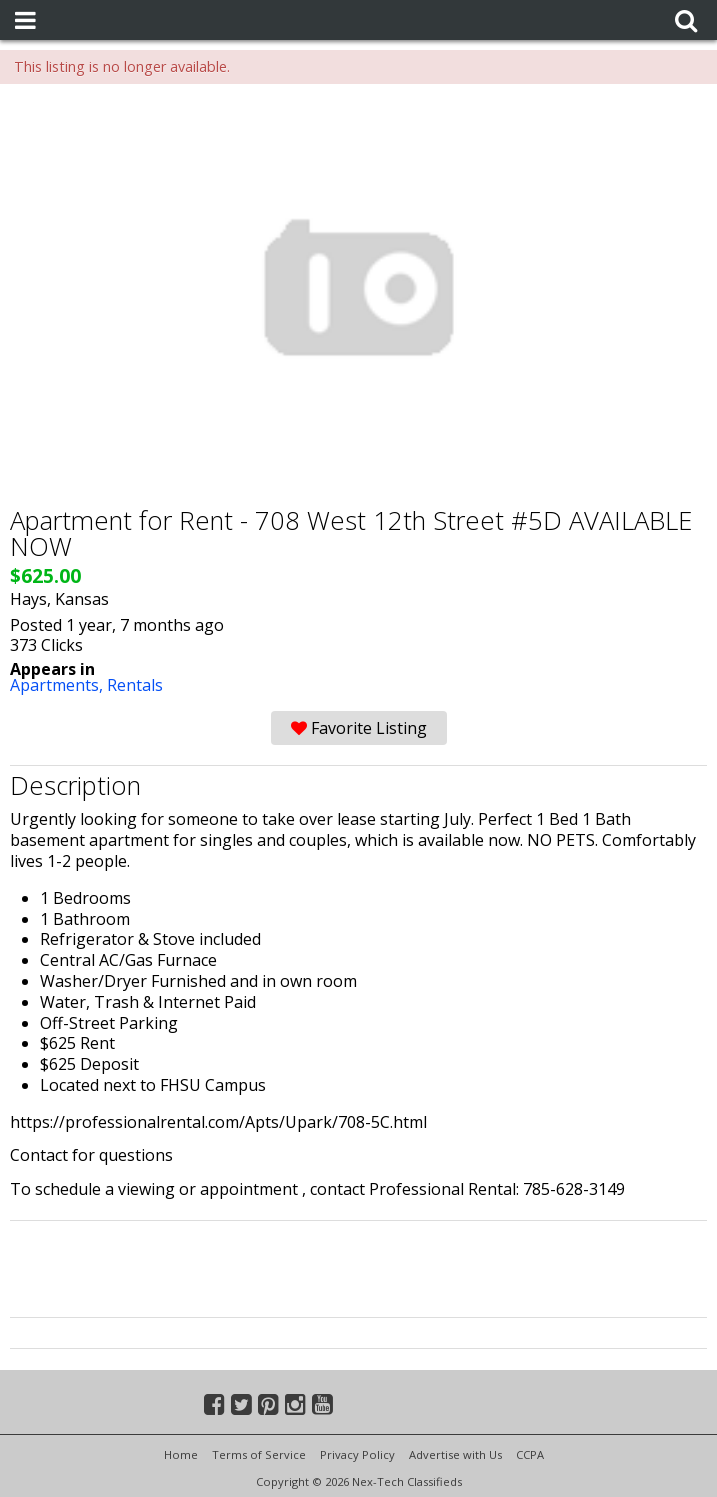 The height and width of the screenshot is (1497, 717). Describe the element at coordinates (455, 1454) in the screenshot. I see `Advertise with Us` at that location.